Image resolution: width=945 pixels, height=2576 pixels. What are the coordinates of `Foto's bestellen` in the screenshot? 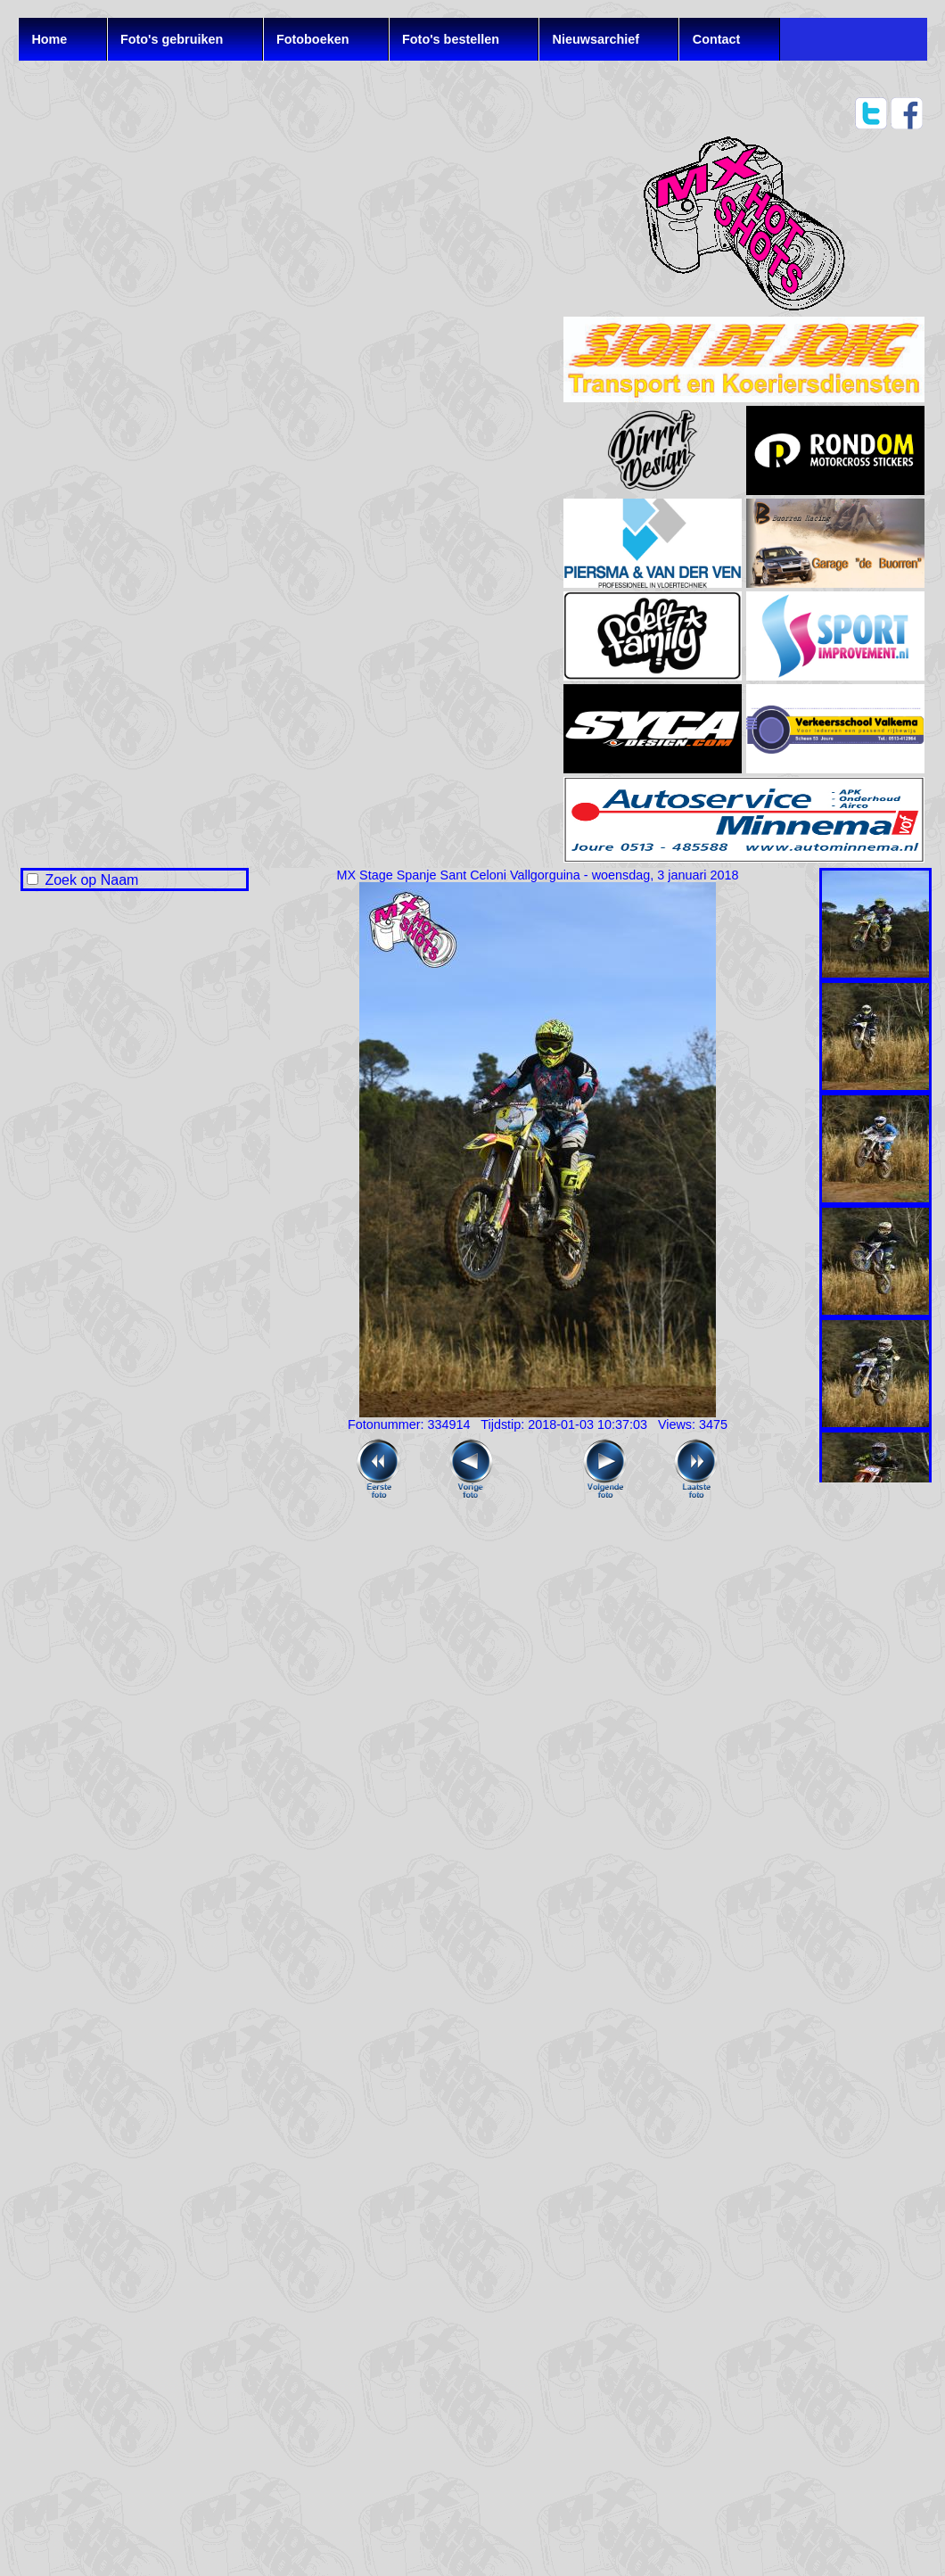 It's located at (450, 39).